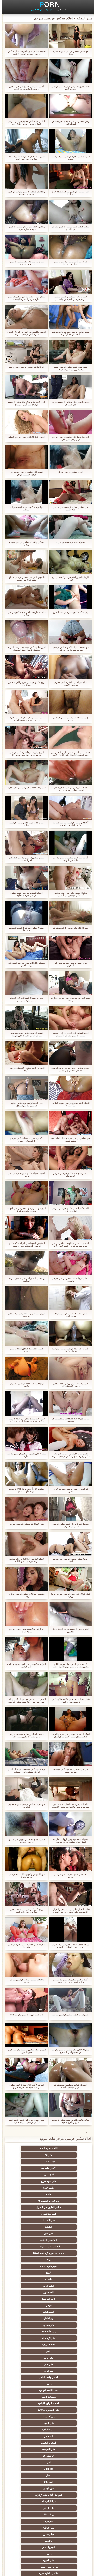 The height and width of the screenshot is (2576, 94). What do you see at coordinates (64, 2264) in the screenshot?
I see `مثير الوجه` at bounding box center [64, 2264].